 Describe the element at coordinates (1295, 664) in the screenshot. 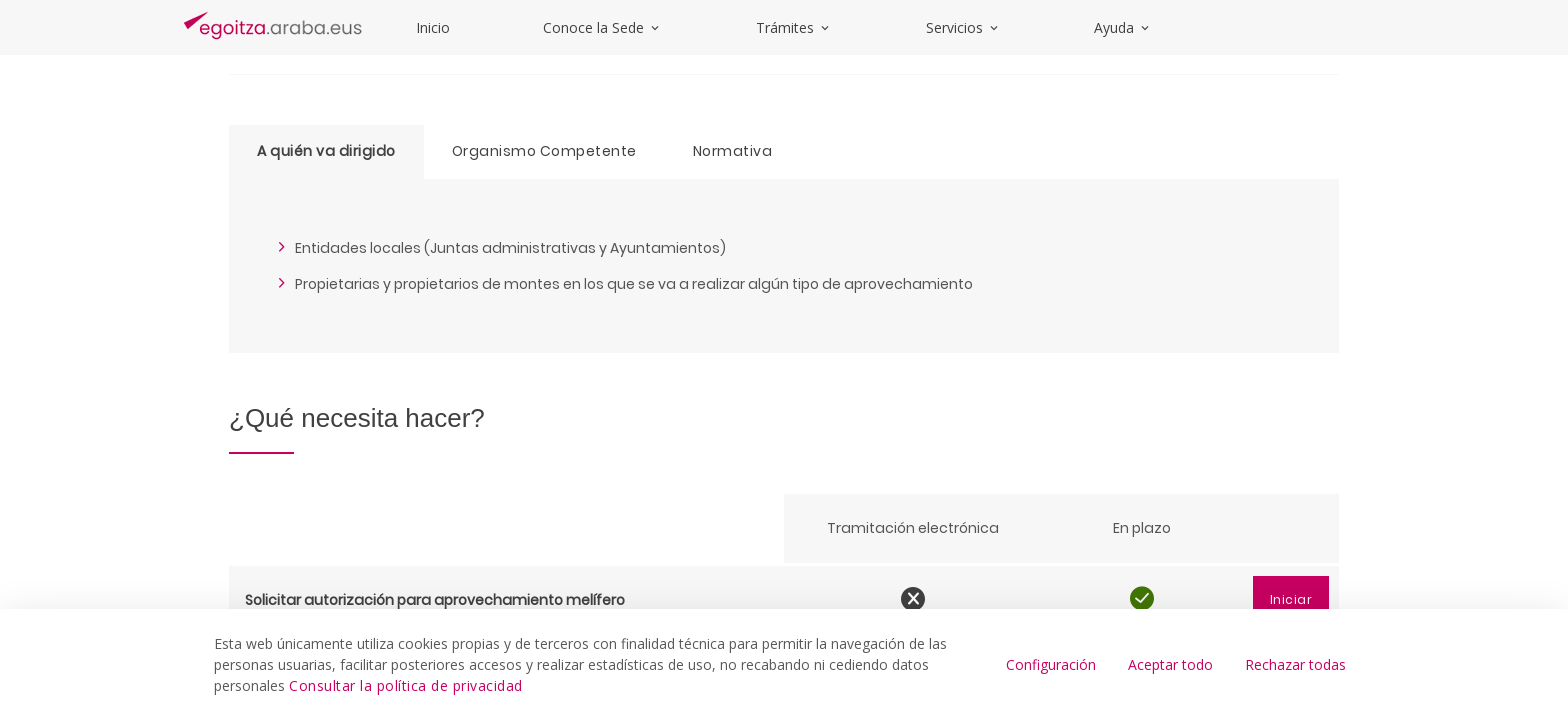

I see `Rechazar todas` at that location.